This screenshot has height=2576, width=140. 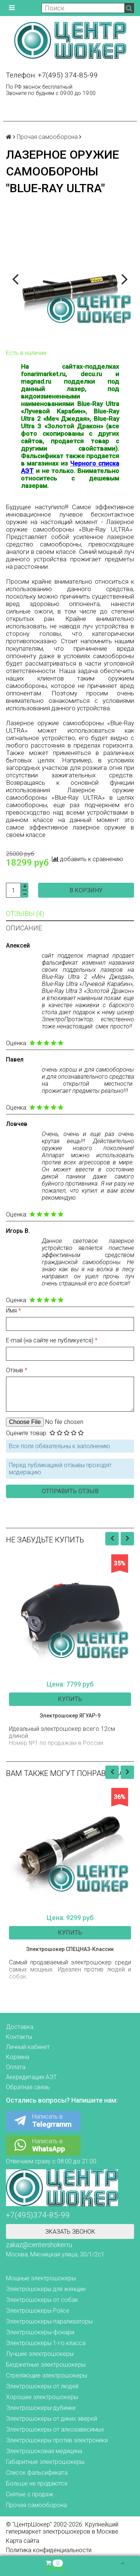 What do you see at coordinates (29, 2494) in the screenshot?
I see `Снятые с продаж` at bounding box center [29, 2494].